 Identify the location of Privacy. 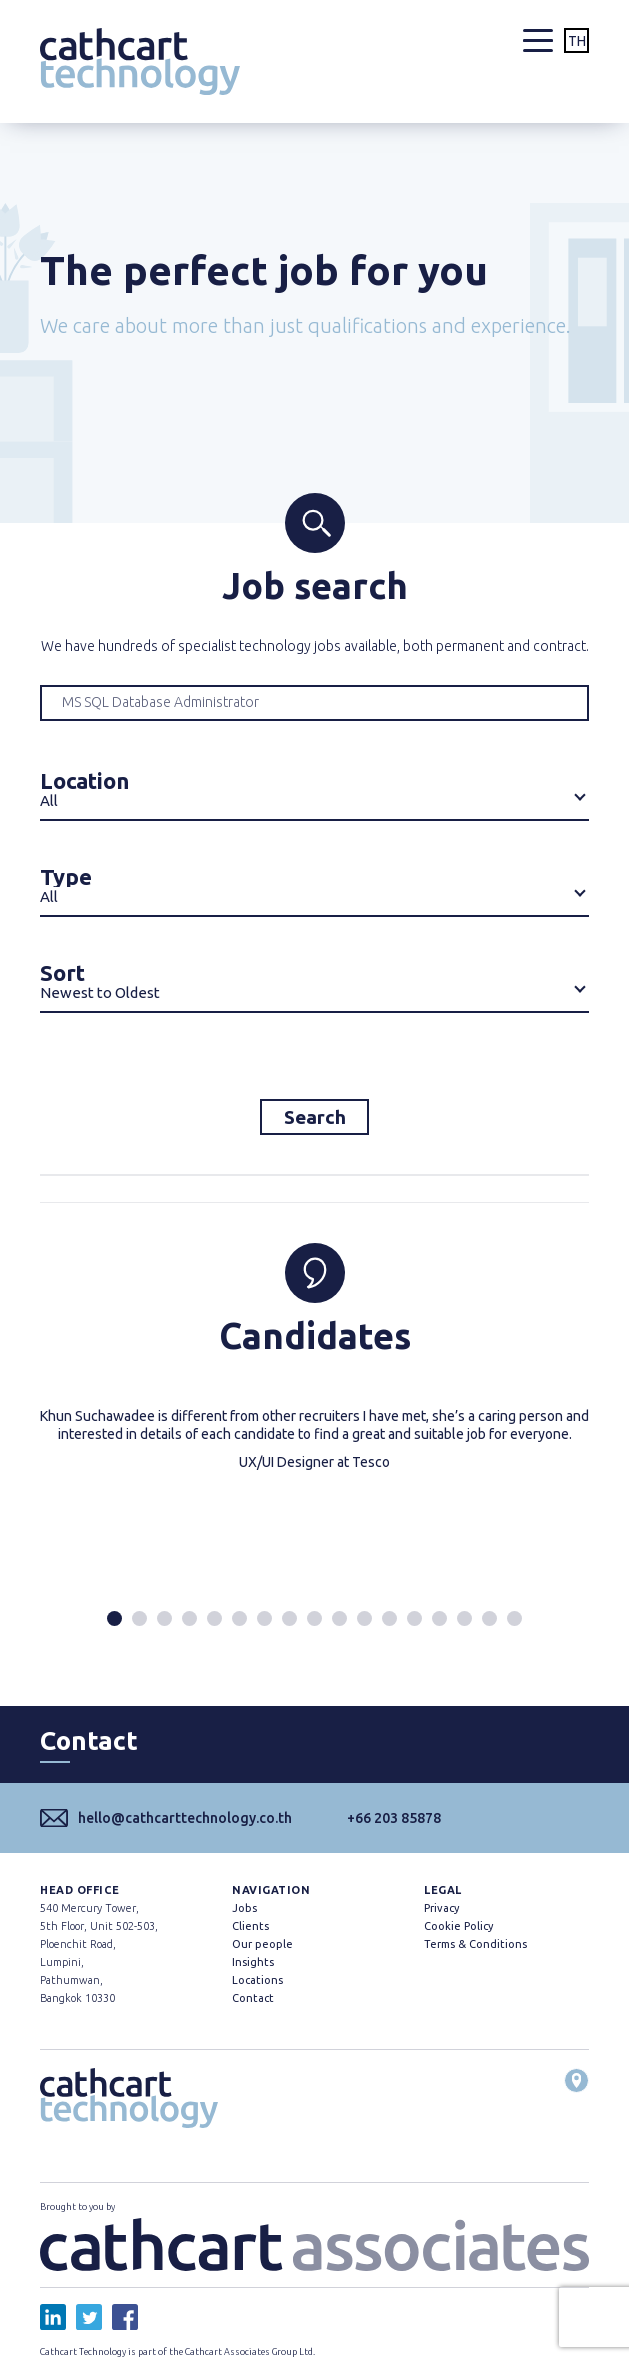
(441, 1908).